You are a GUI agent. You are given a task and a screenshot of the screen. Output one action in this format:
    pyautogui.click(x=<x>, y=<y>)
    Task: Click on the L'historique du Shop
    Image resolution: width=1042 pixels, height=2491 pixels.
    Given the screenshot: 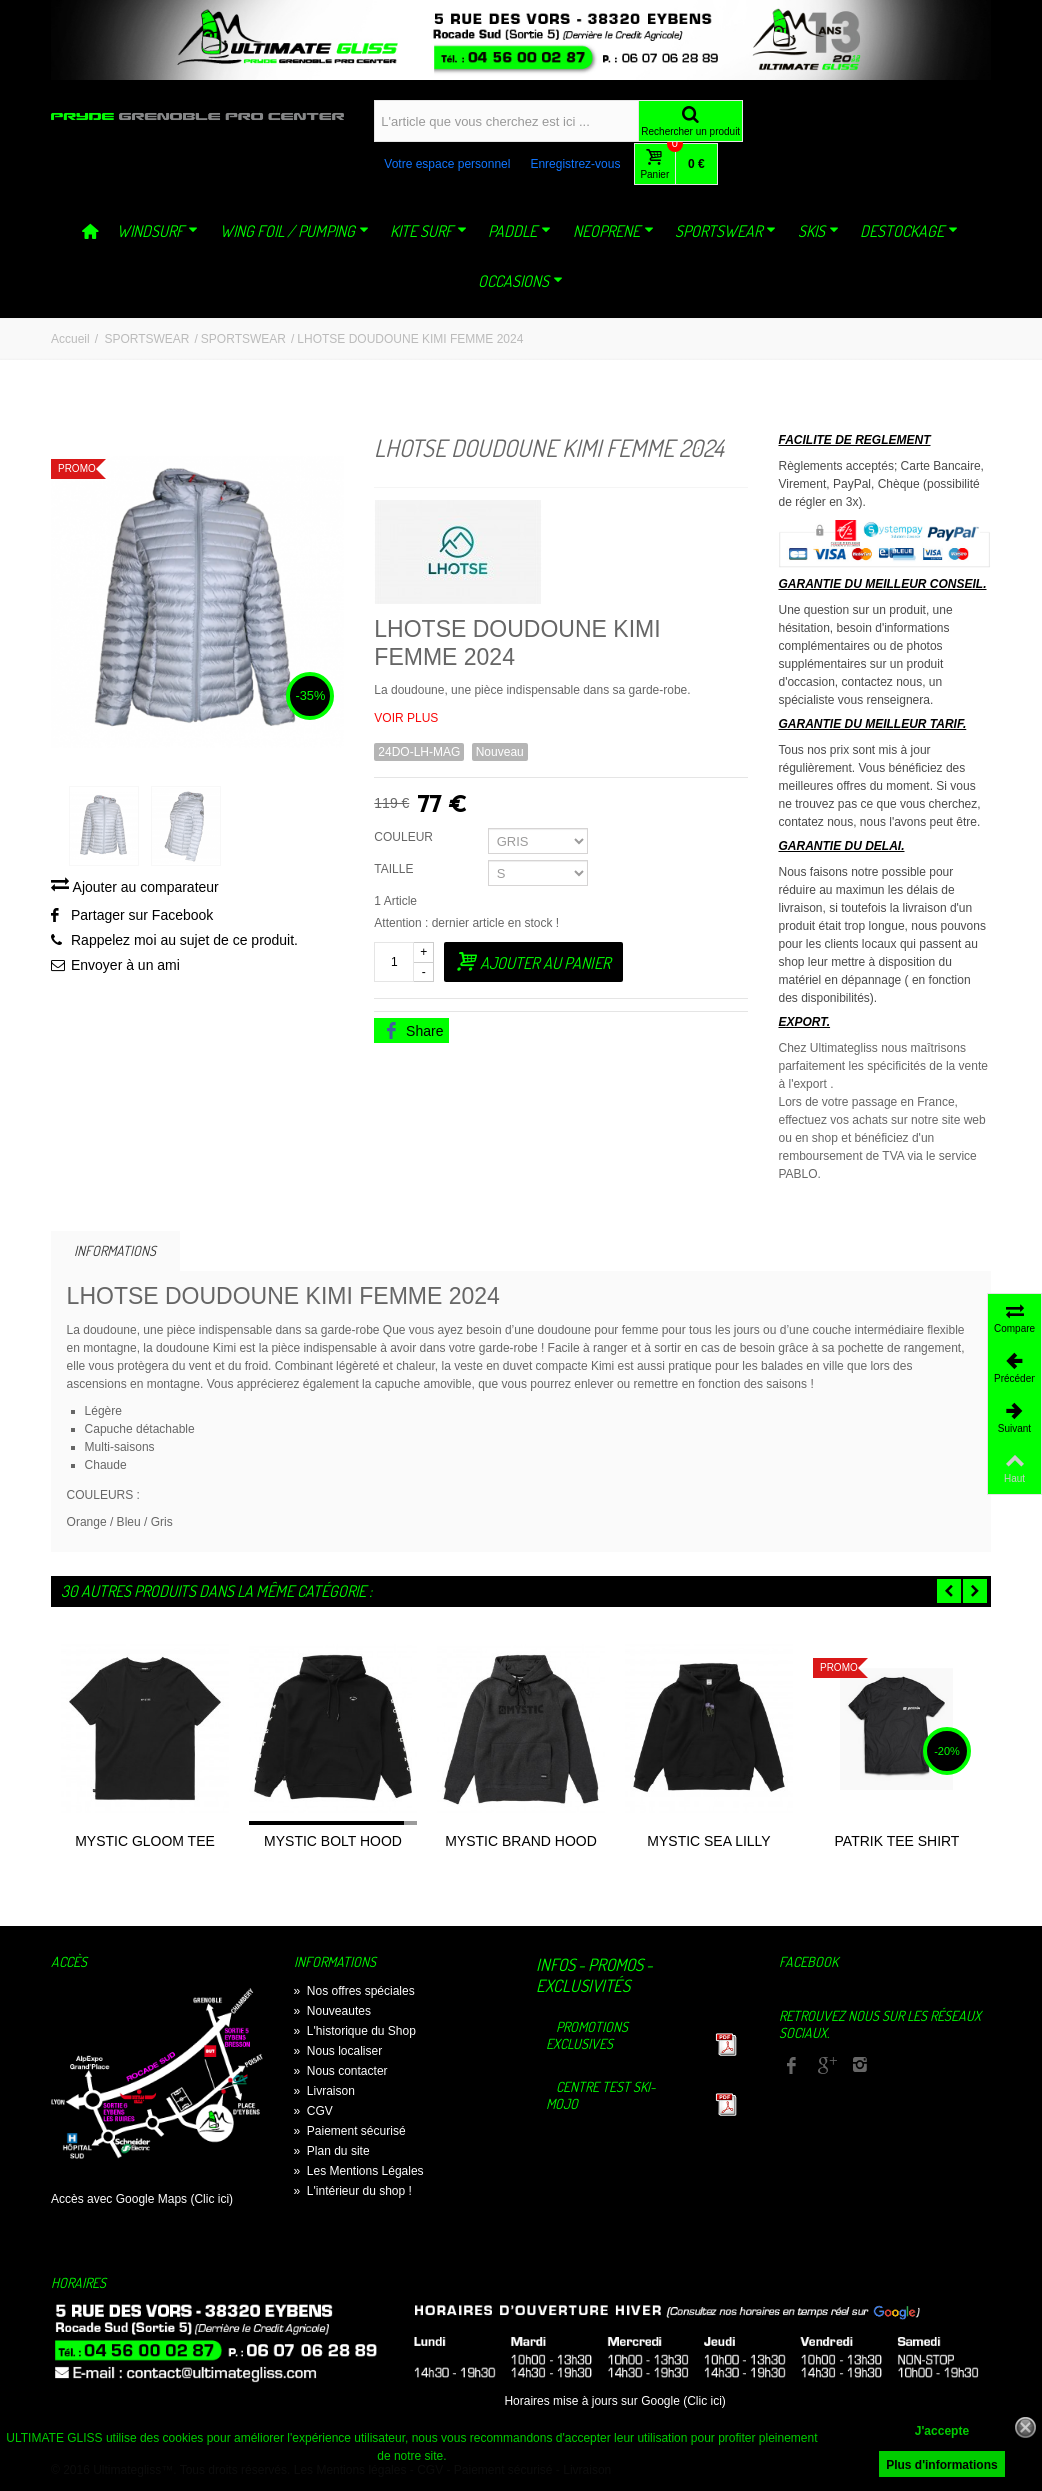 What is the action you would take?
    pyautogui.click(x=355, y=2031)
    